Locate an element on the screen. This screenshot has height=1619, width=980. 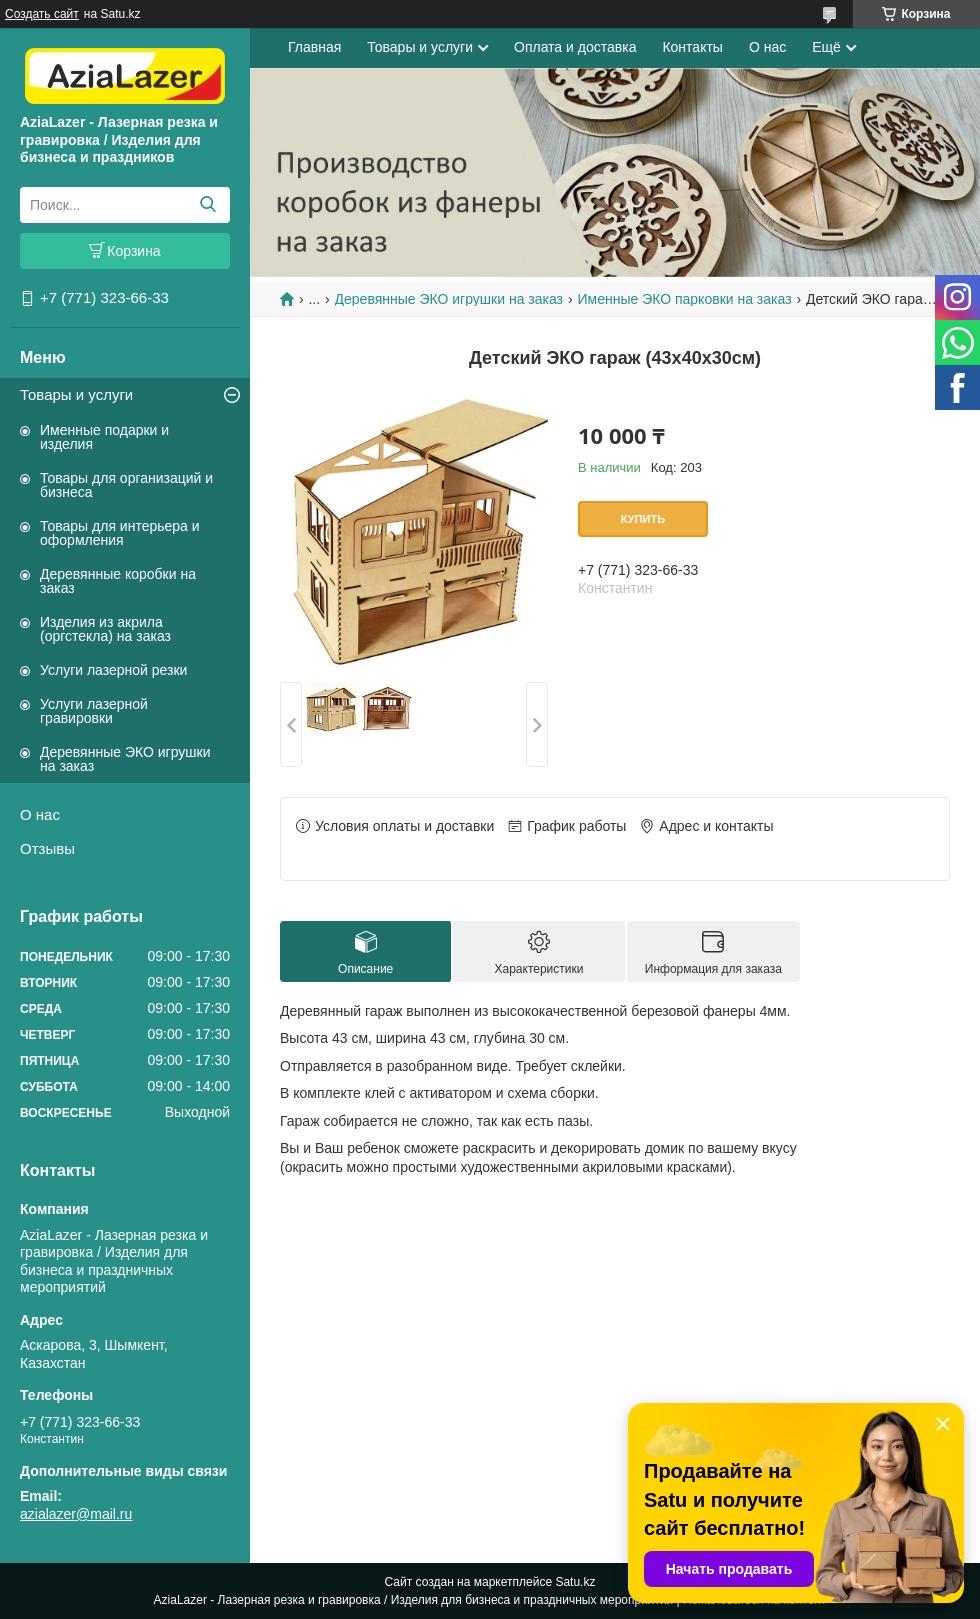
Отзывы is located at coordinates (47, 848).